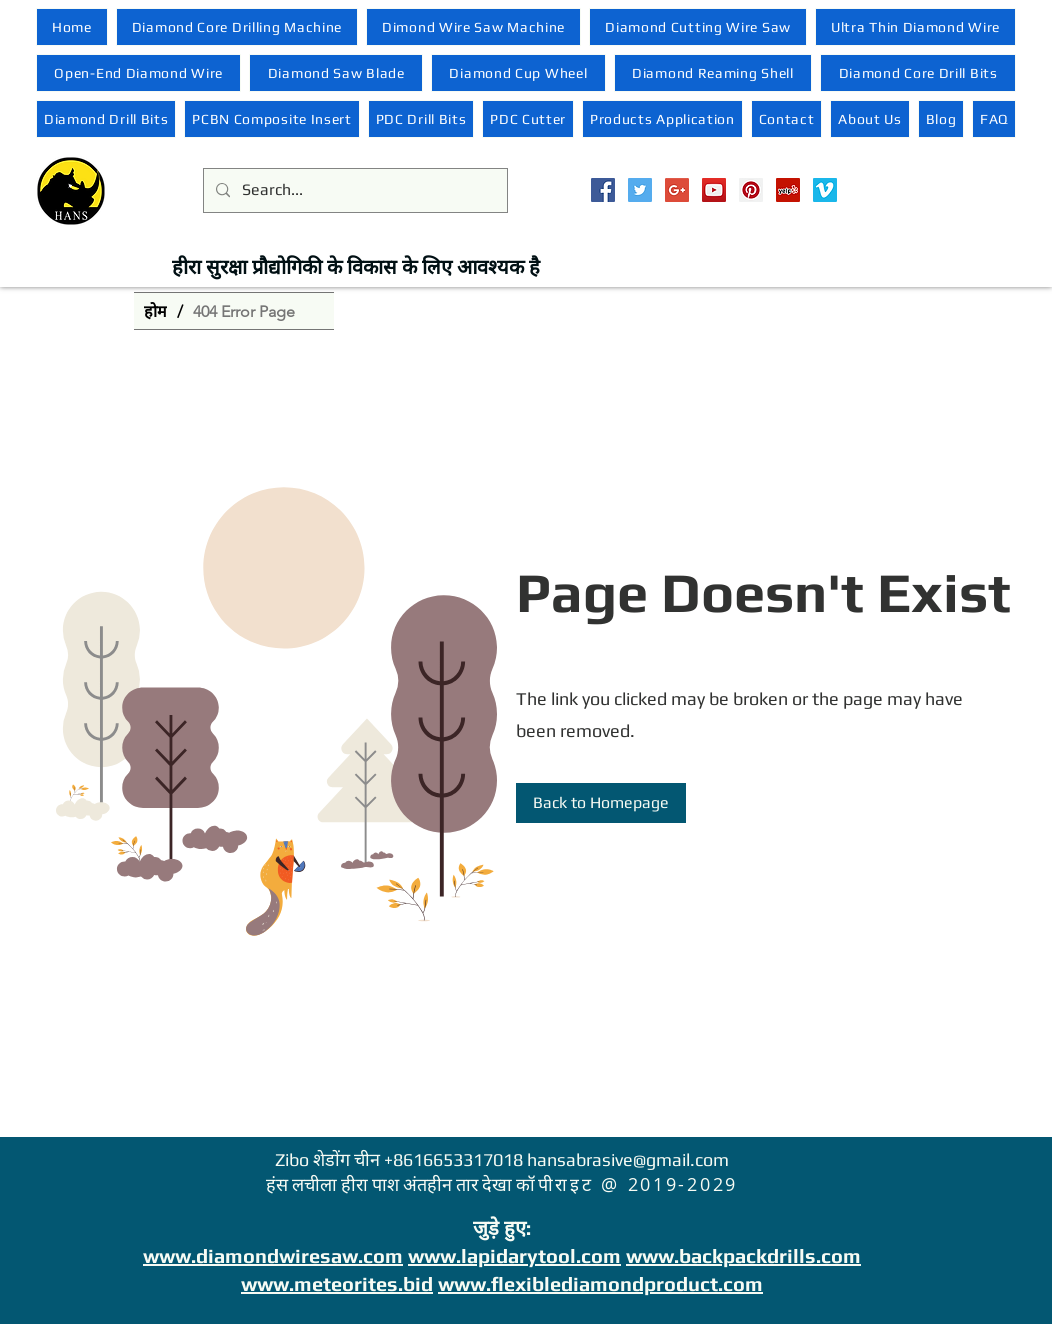  What do you see at coordinates (601, 803) in the screenshot?
I see `[Back to Homepage]` at bounding box center [601, 803].